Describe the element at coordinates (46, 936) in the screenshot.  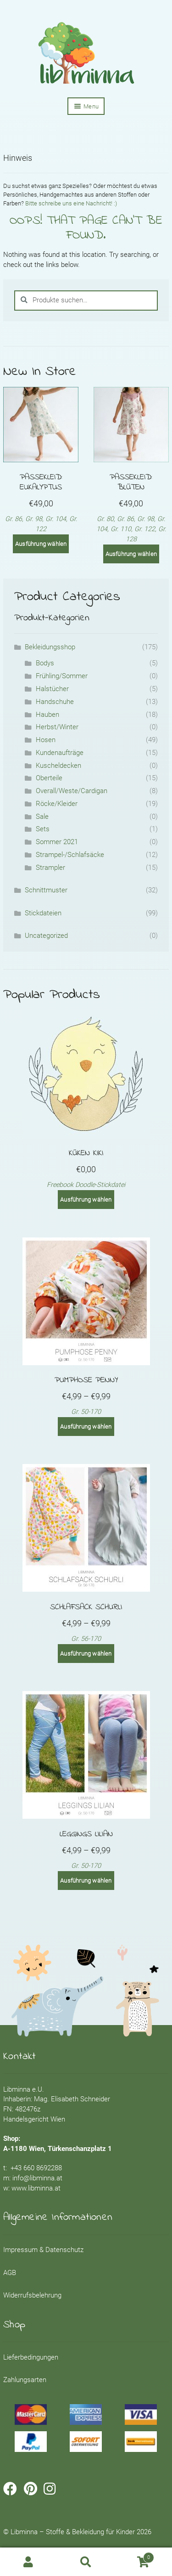
I see `Uncategorized` at that location.